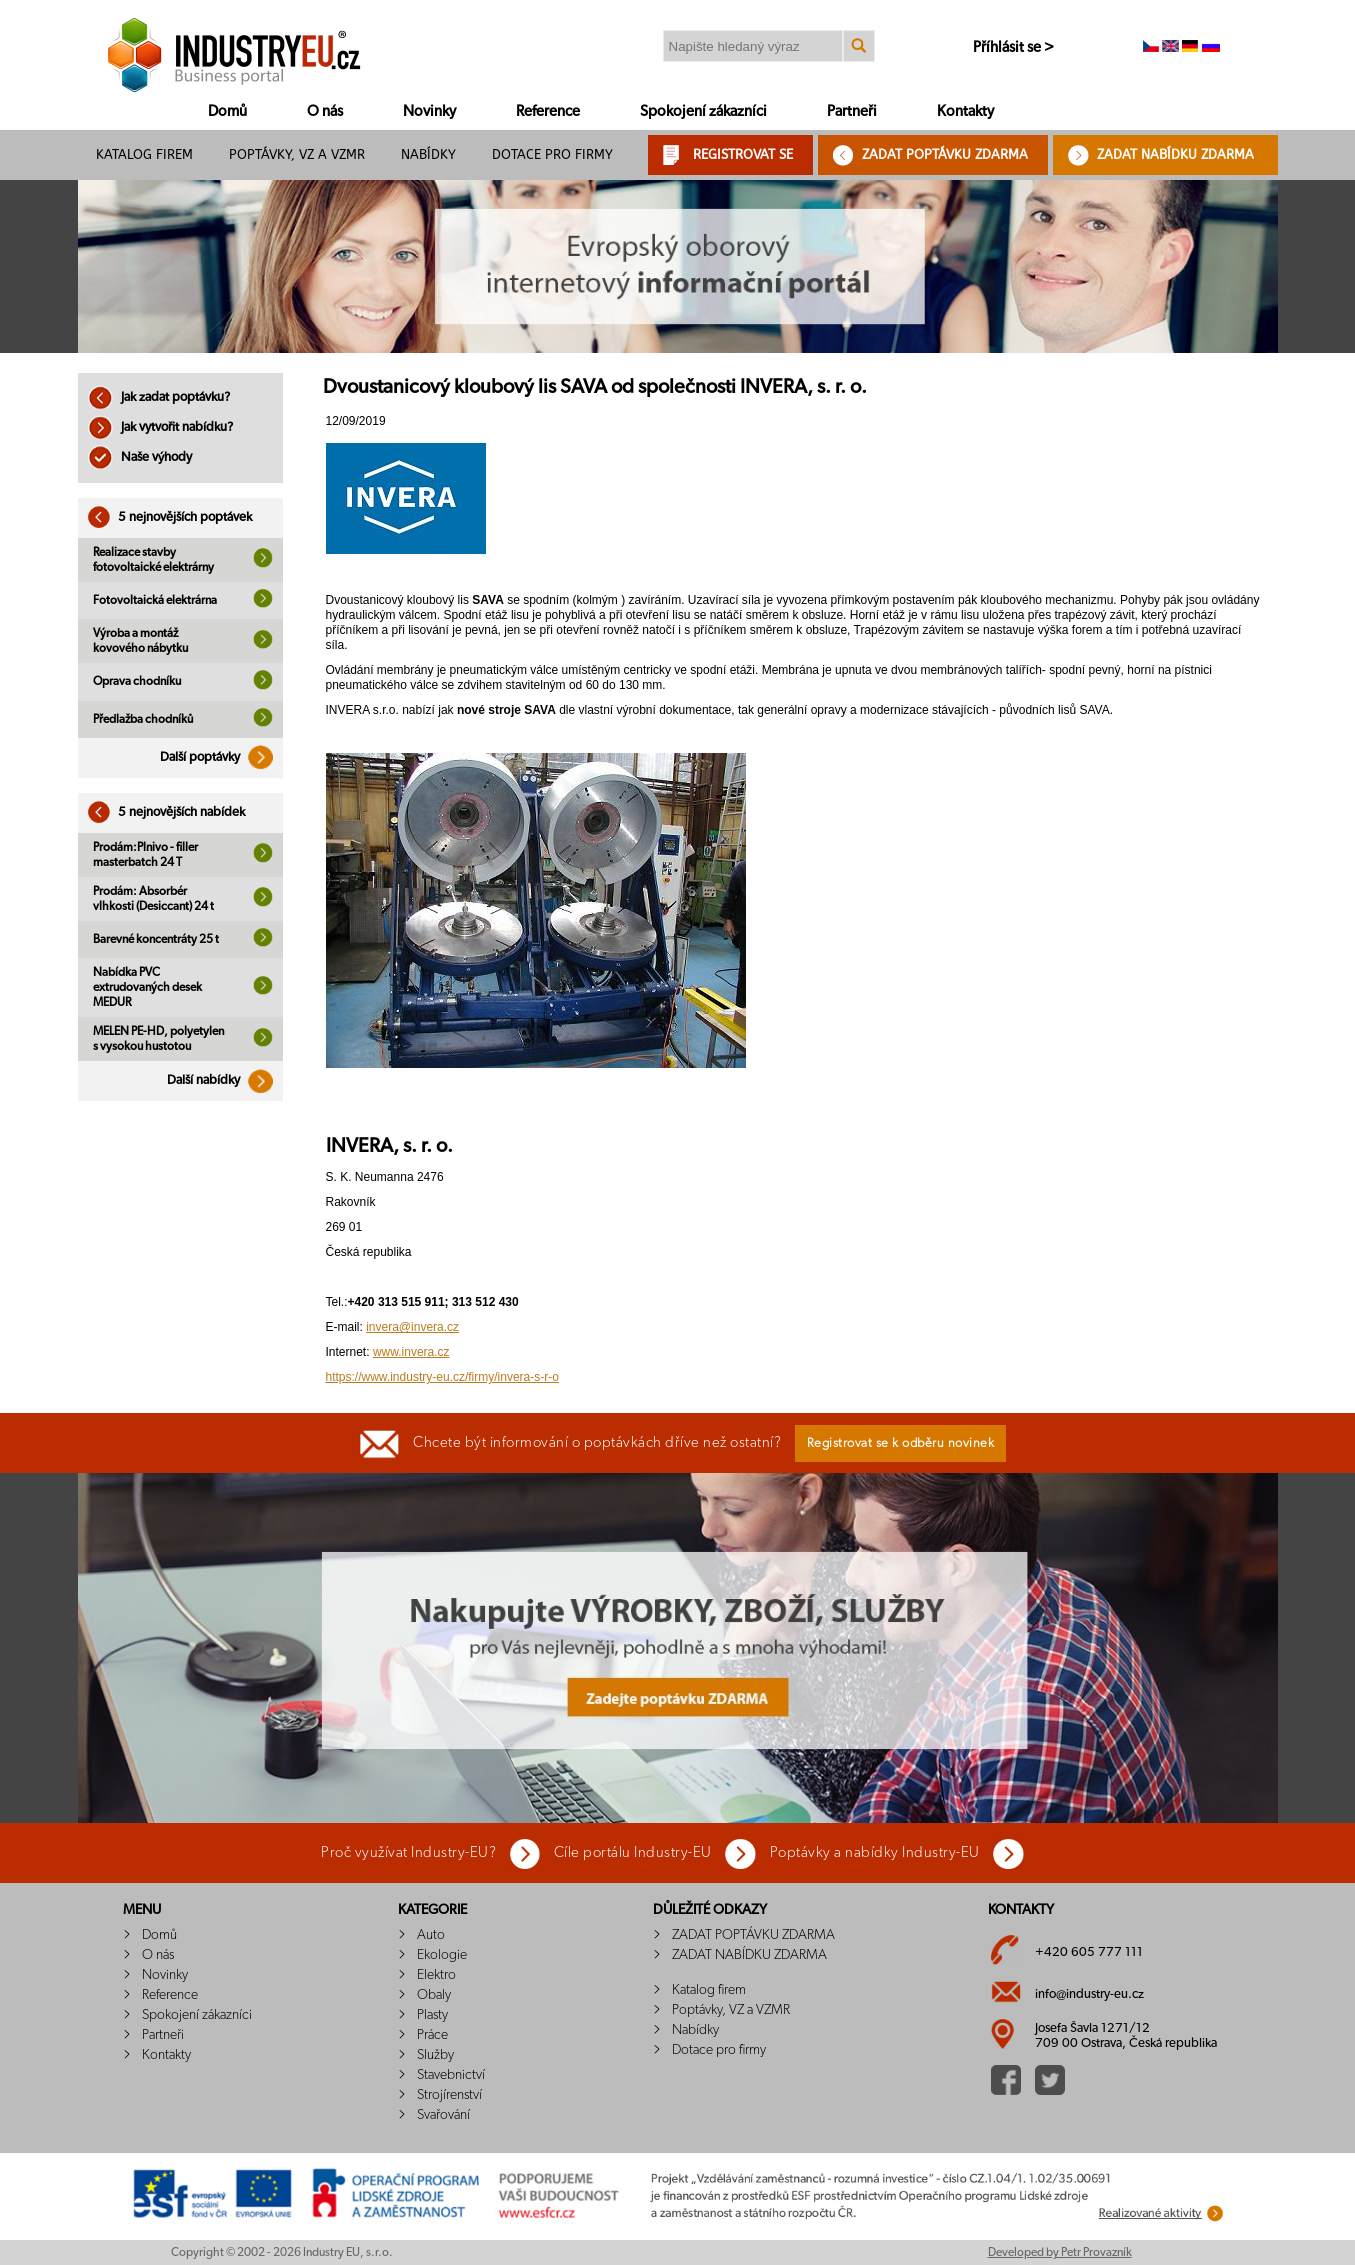 This screenshot has height=2265, width=1355. I want to click on Poptávky, VZ a VZMR, so click(297, 154).